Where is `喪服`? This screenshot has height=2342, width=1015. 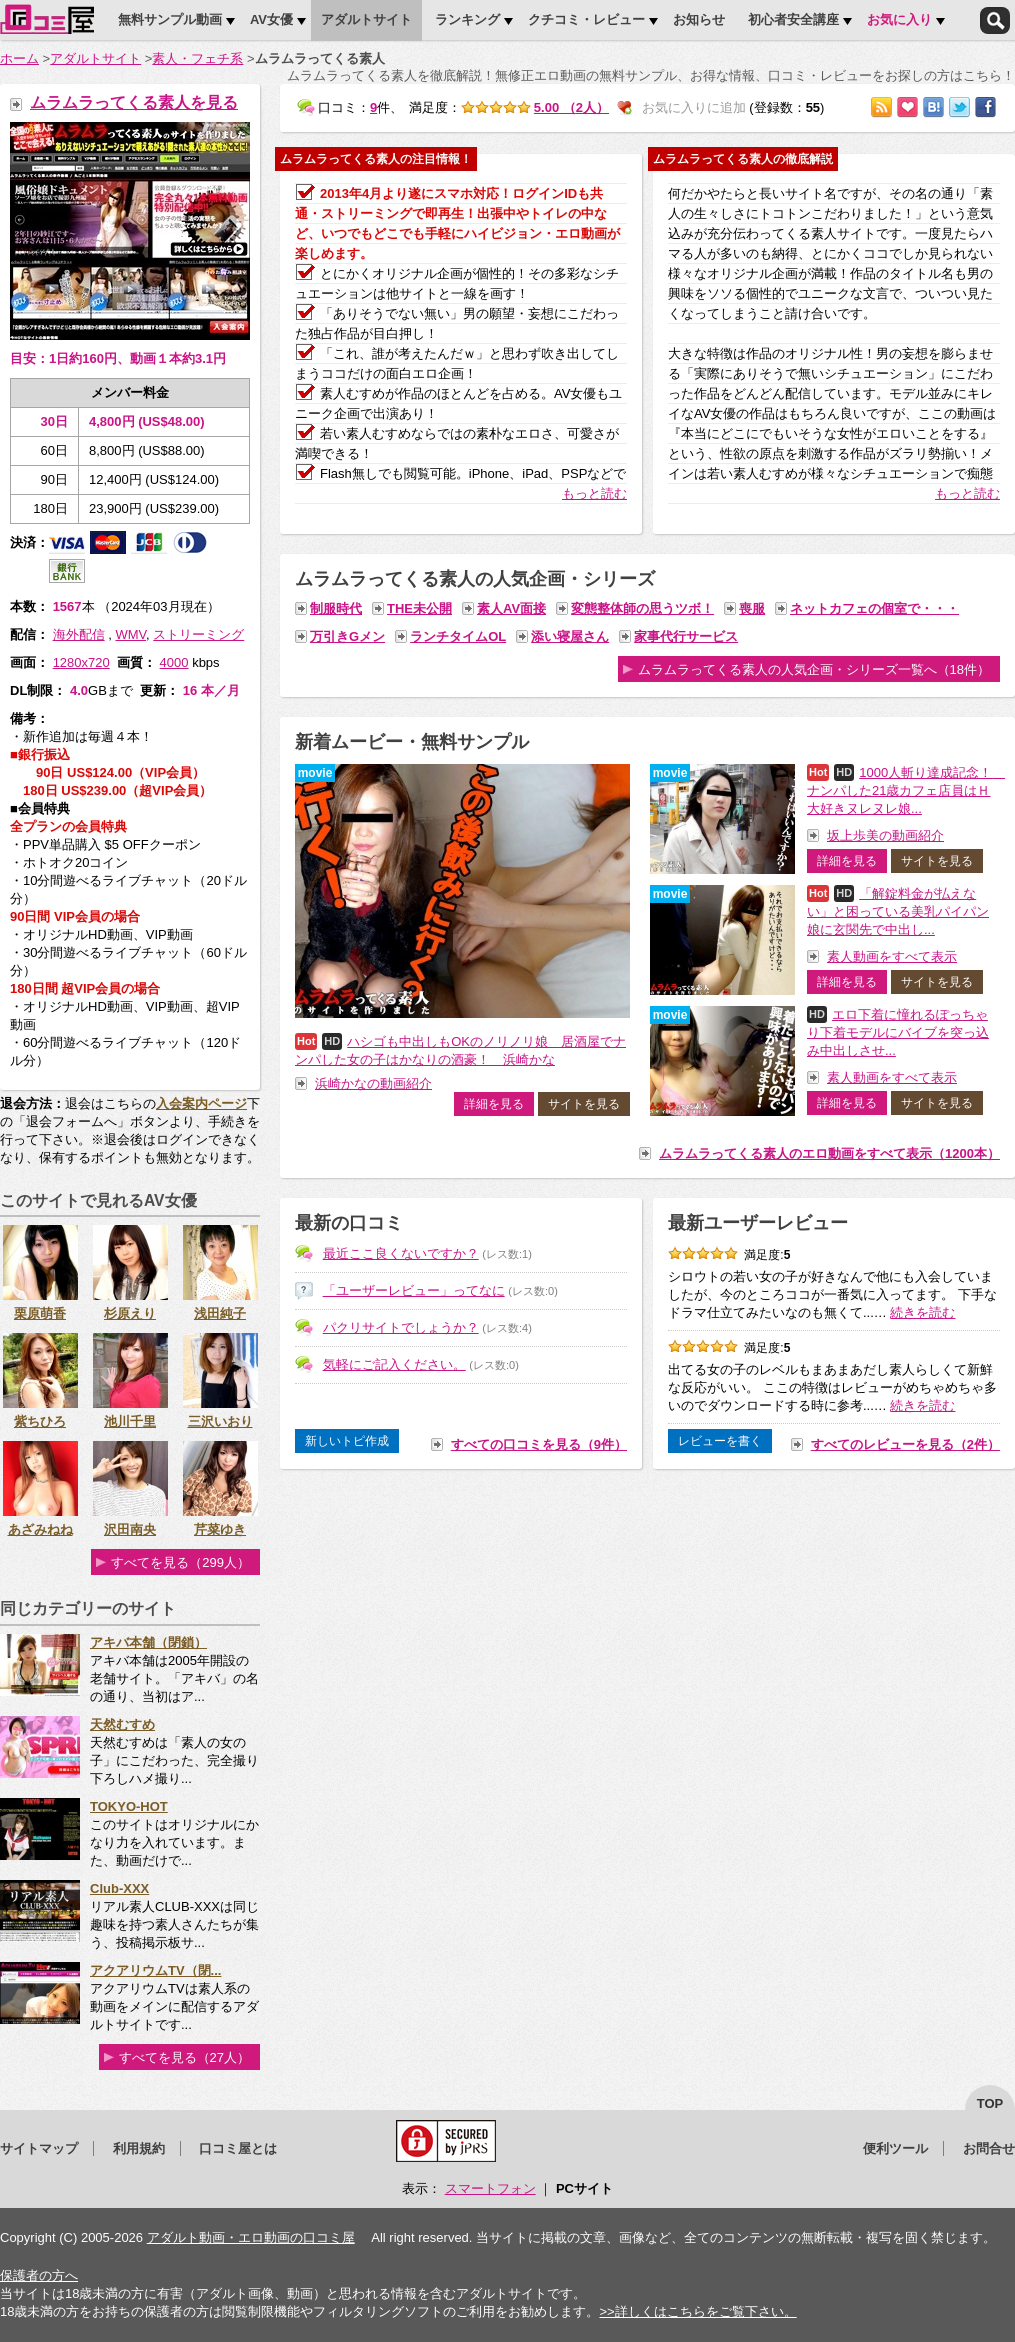 喪服 is located at coordinates (752, 608).